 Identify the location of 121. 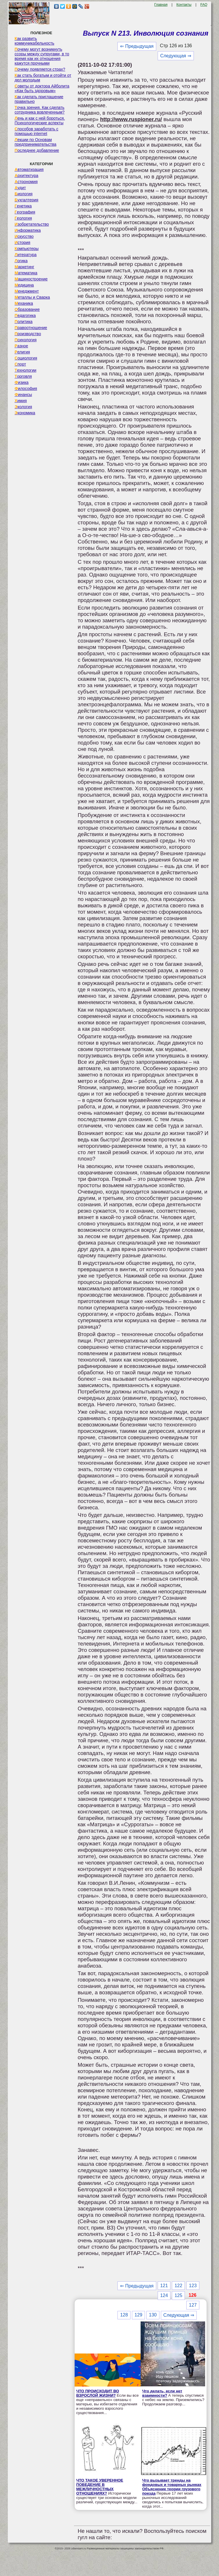
(164, 2285).